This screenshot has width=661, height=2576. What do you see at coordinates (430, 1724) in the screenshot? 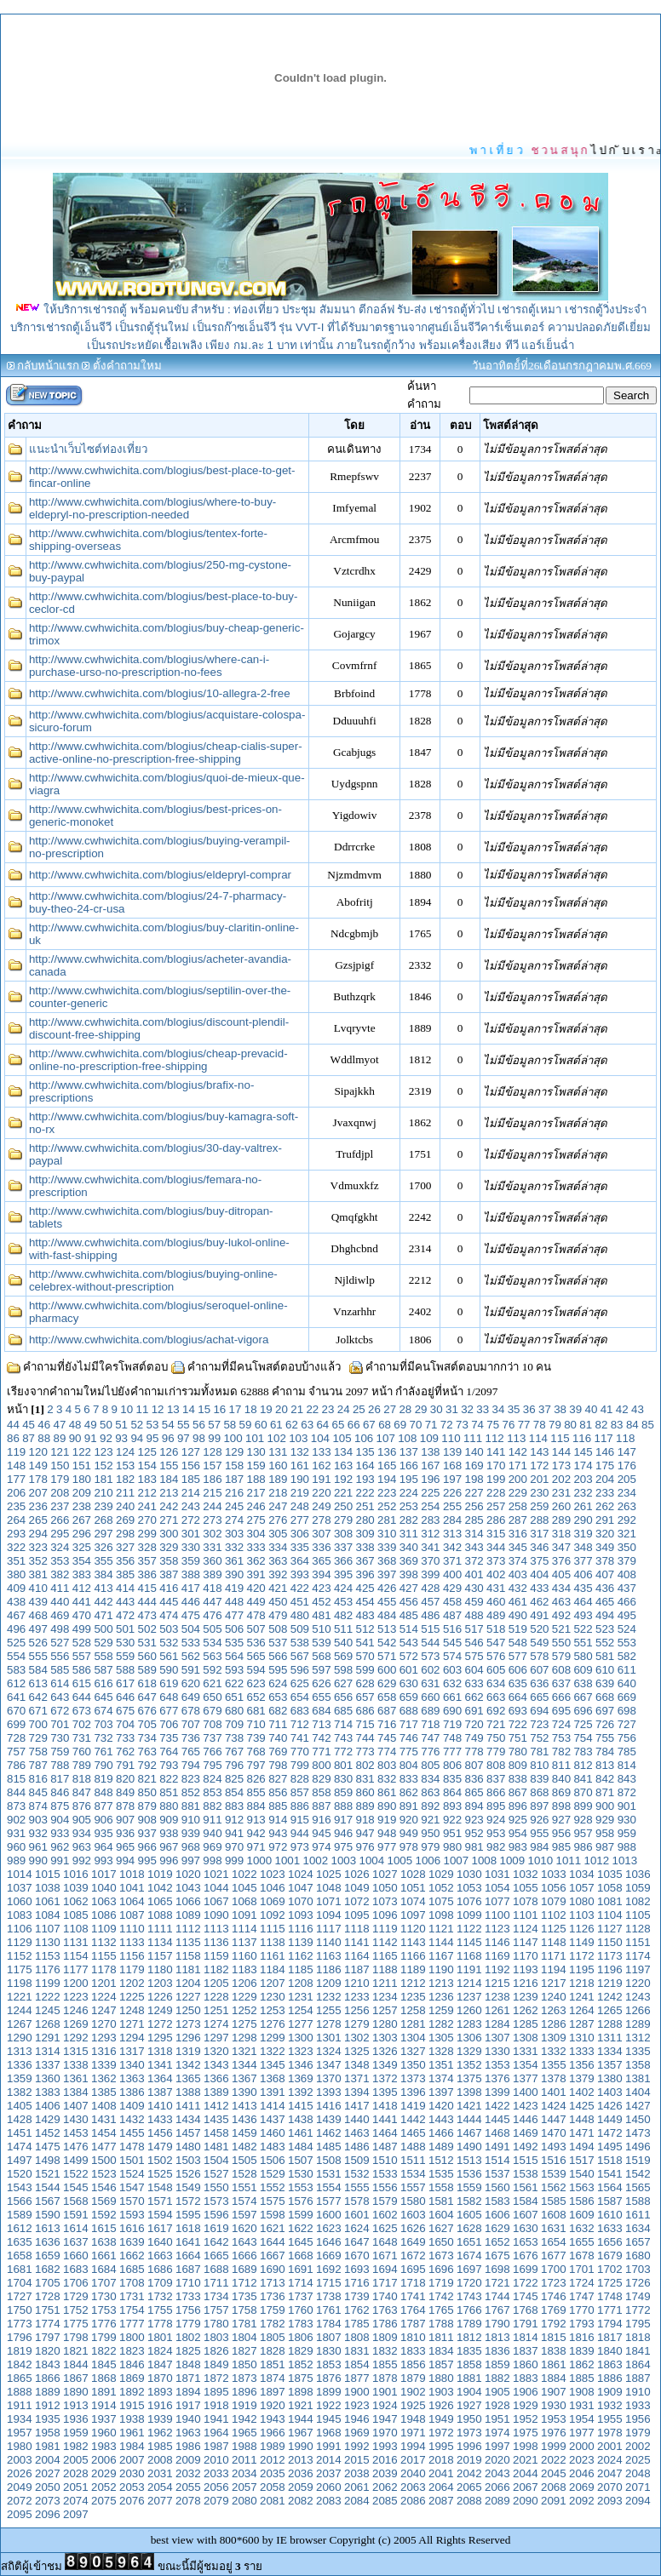
I see `718` at bounding box center [430, 1724].